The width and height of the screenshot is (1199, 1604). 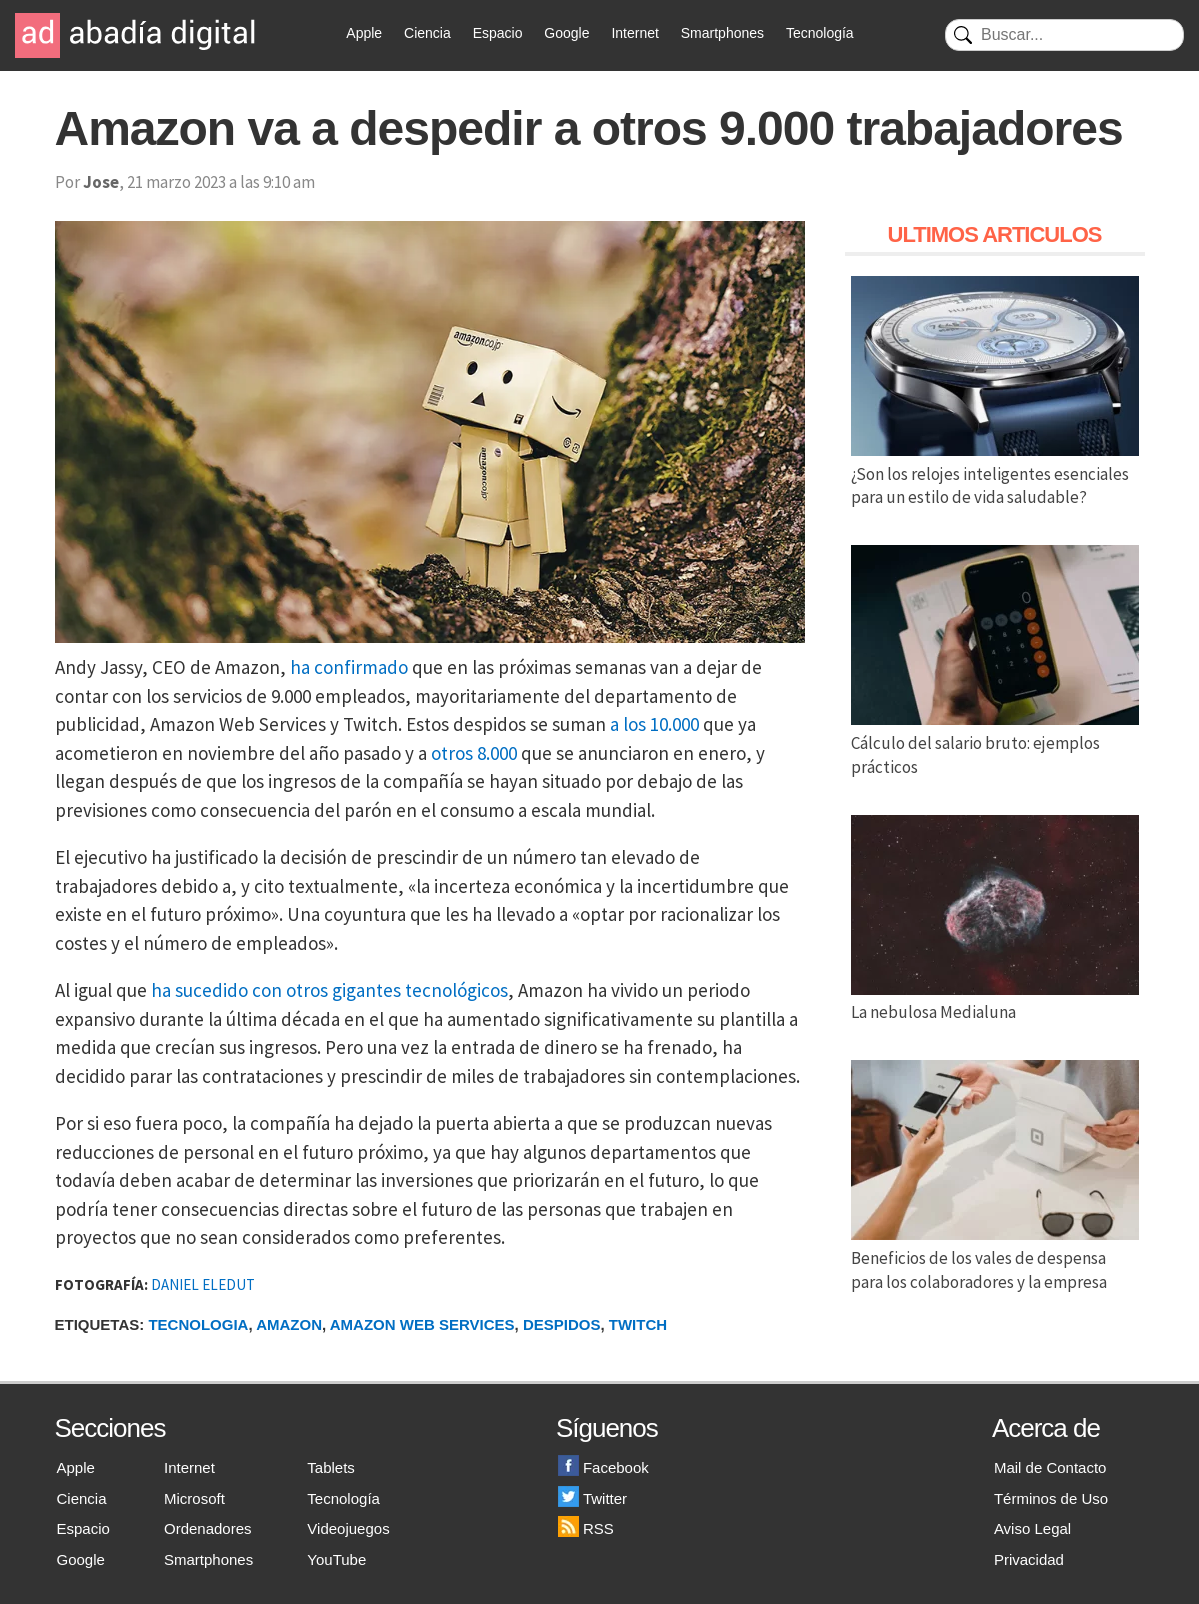 What do you see at coordinates (474, 753) in the screenshot?
I see `otros 8.000` at bounding box center [474, 753].